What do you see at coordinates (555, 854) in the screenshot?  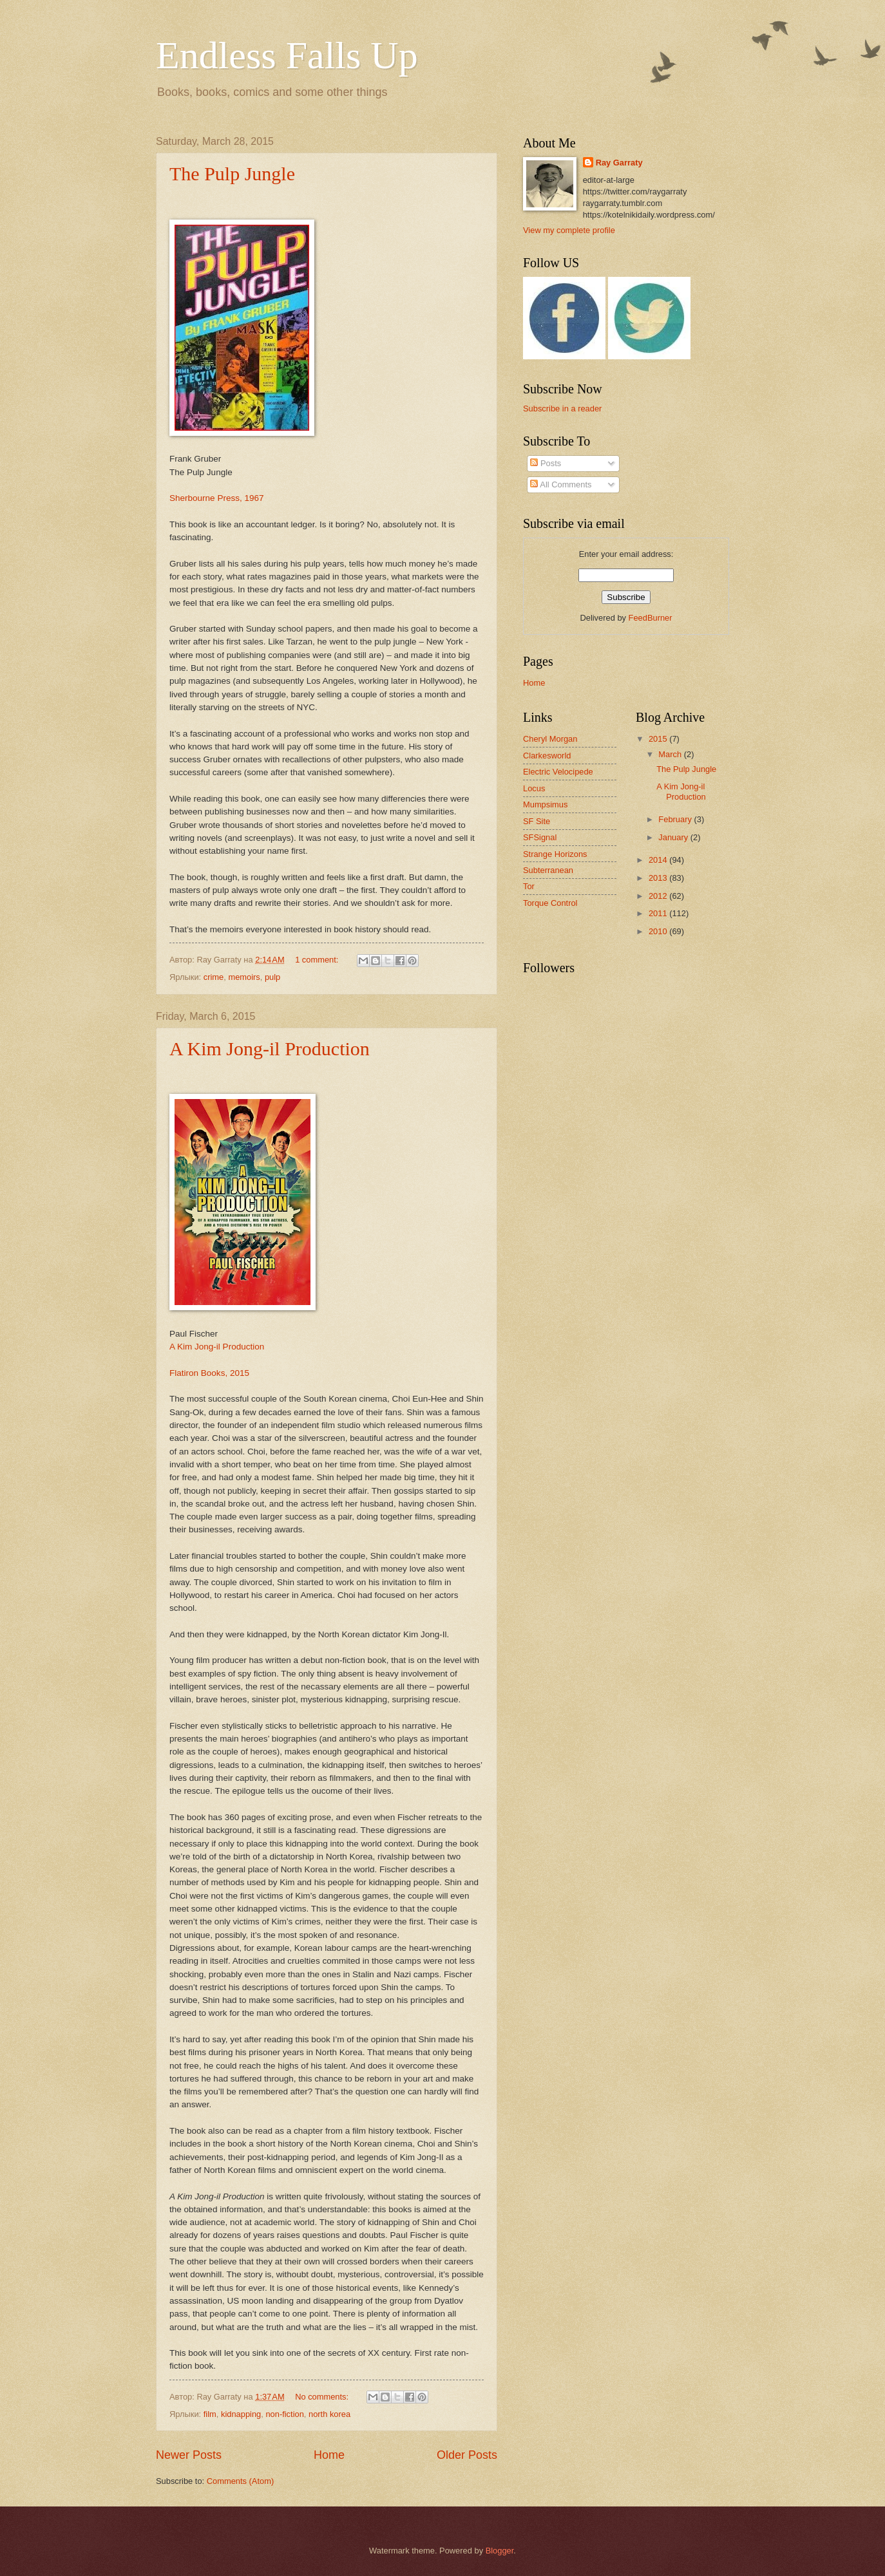 I see `Strange Horizons` at bounding box center [555, 854].